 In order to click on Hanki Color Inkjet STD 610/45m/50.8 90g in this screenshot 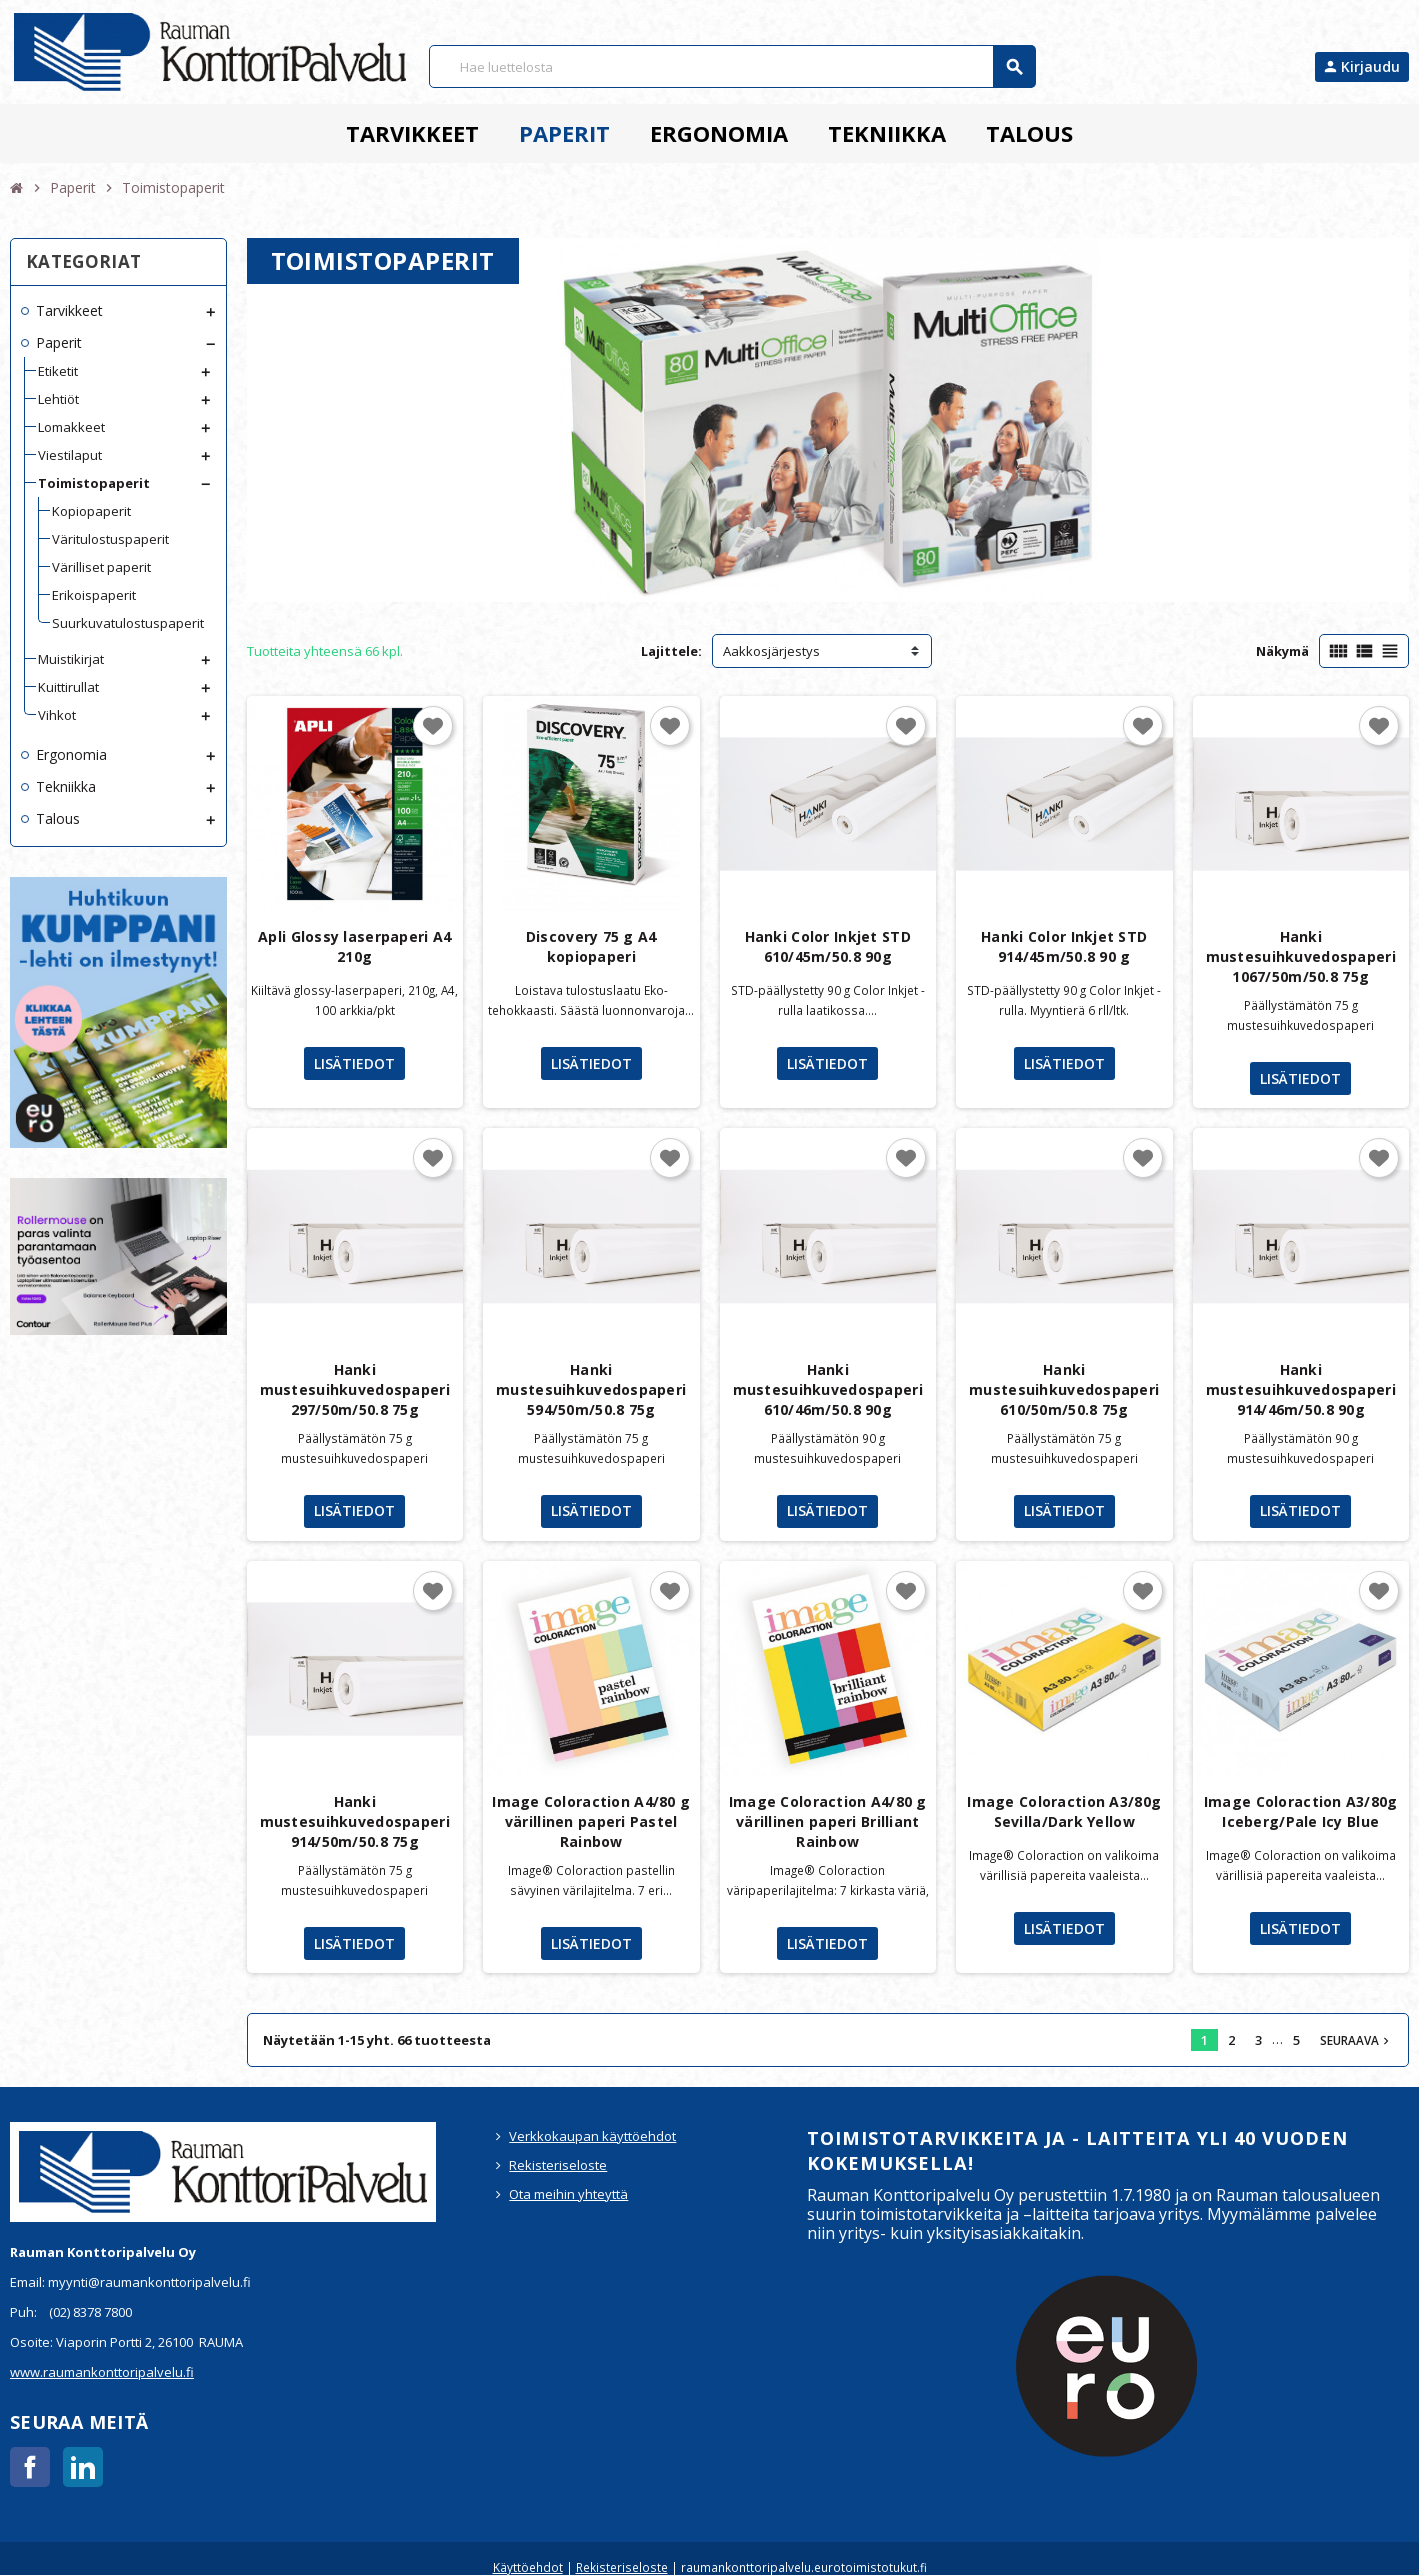, I will do `click(828, 946)`.